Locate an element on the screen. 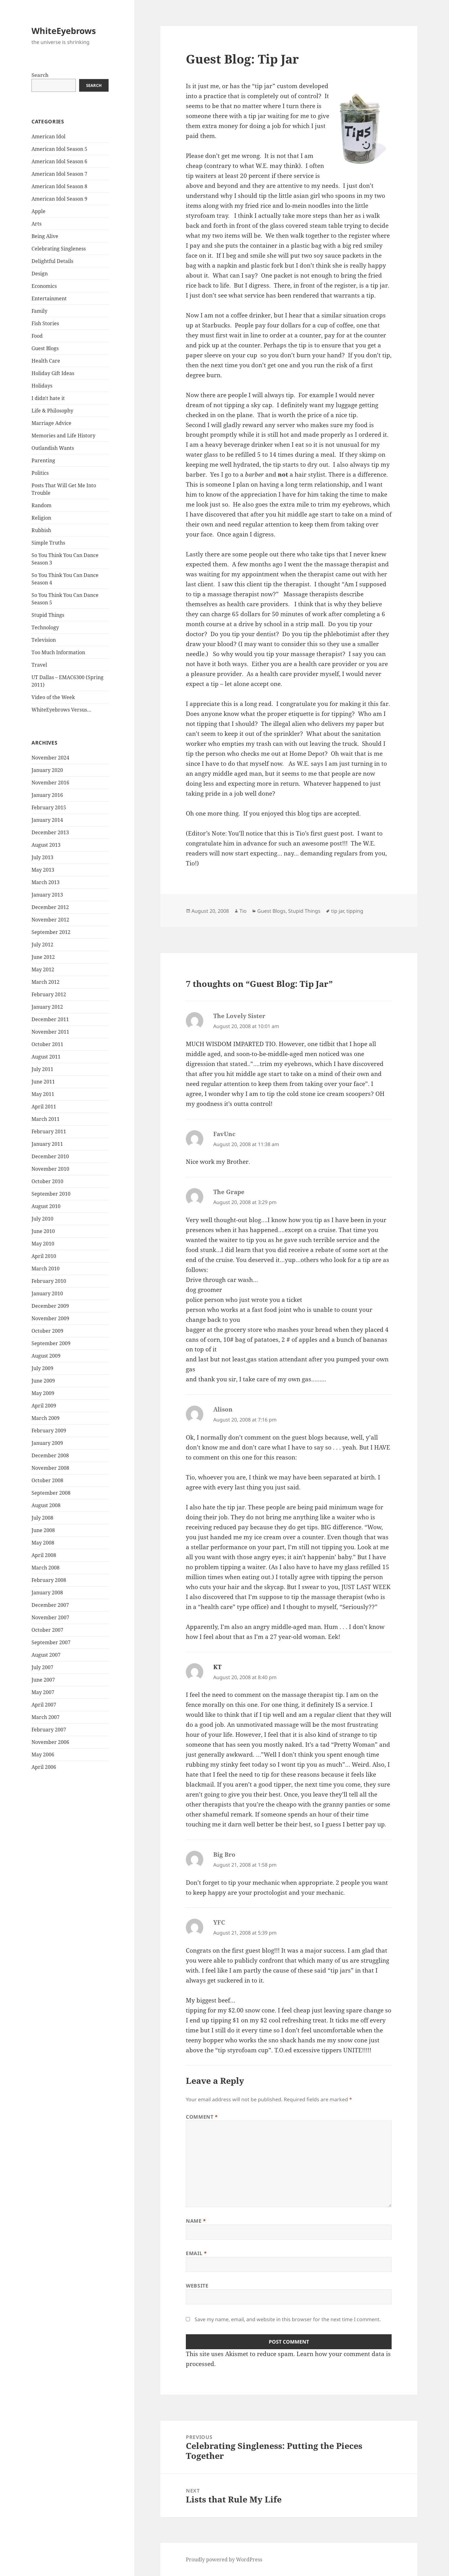 Image resolution: width=449 pixels, height=2576 pixels. February 2009 is located at coordinates (48, 1430).